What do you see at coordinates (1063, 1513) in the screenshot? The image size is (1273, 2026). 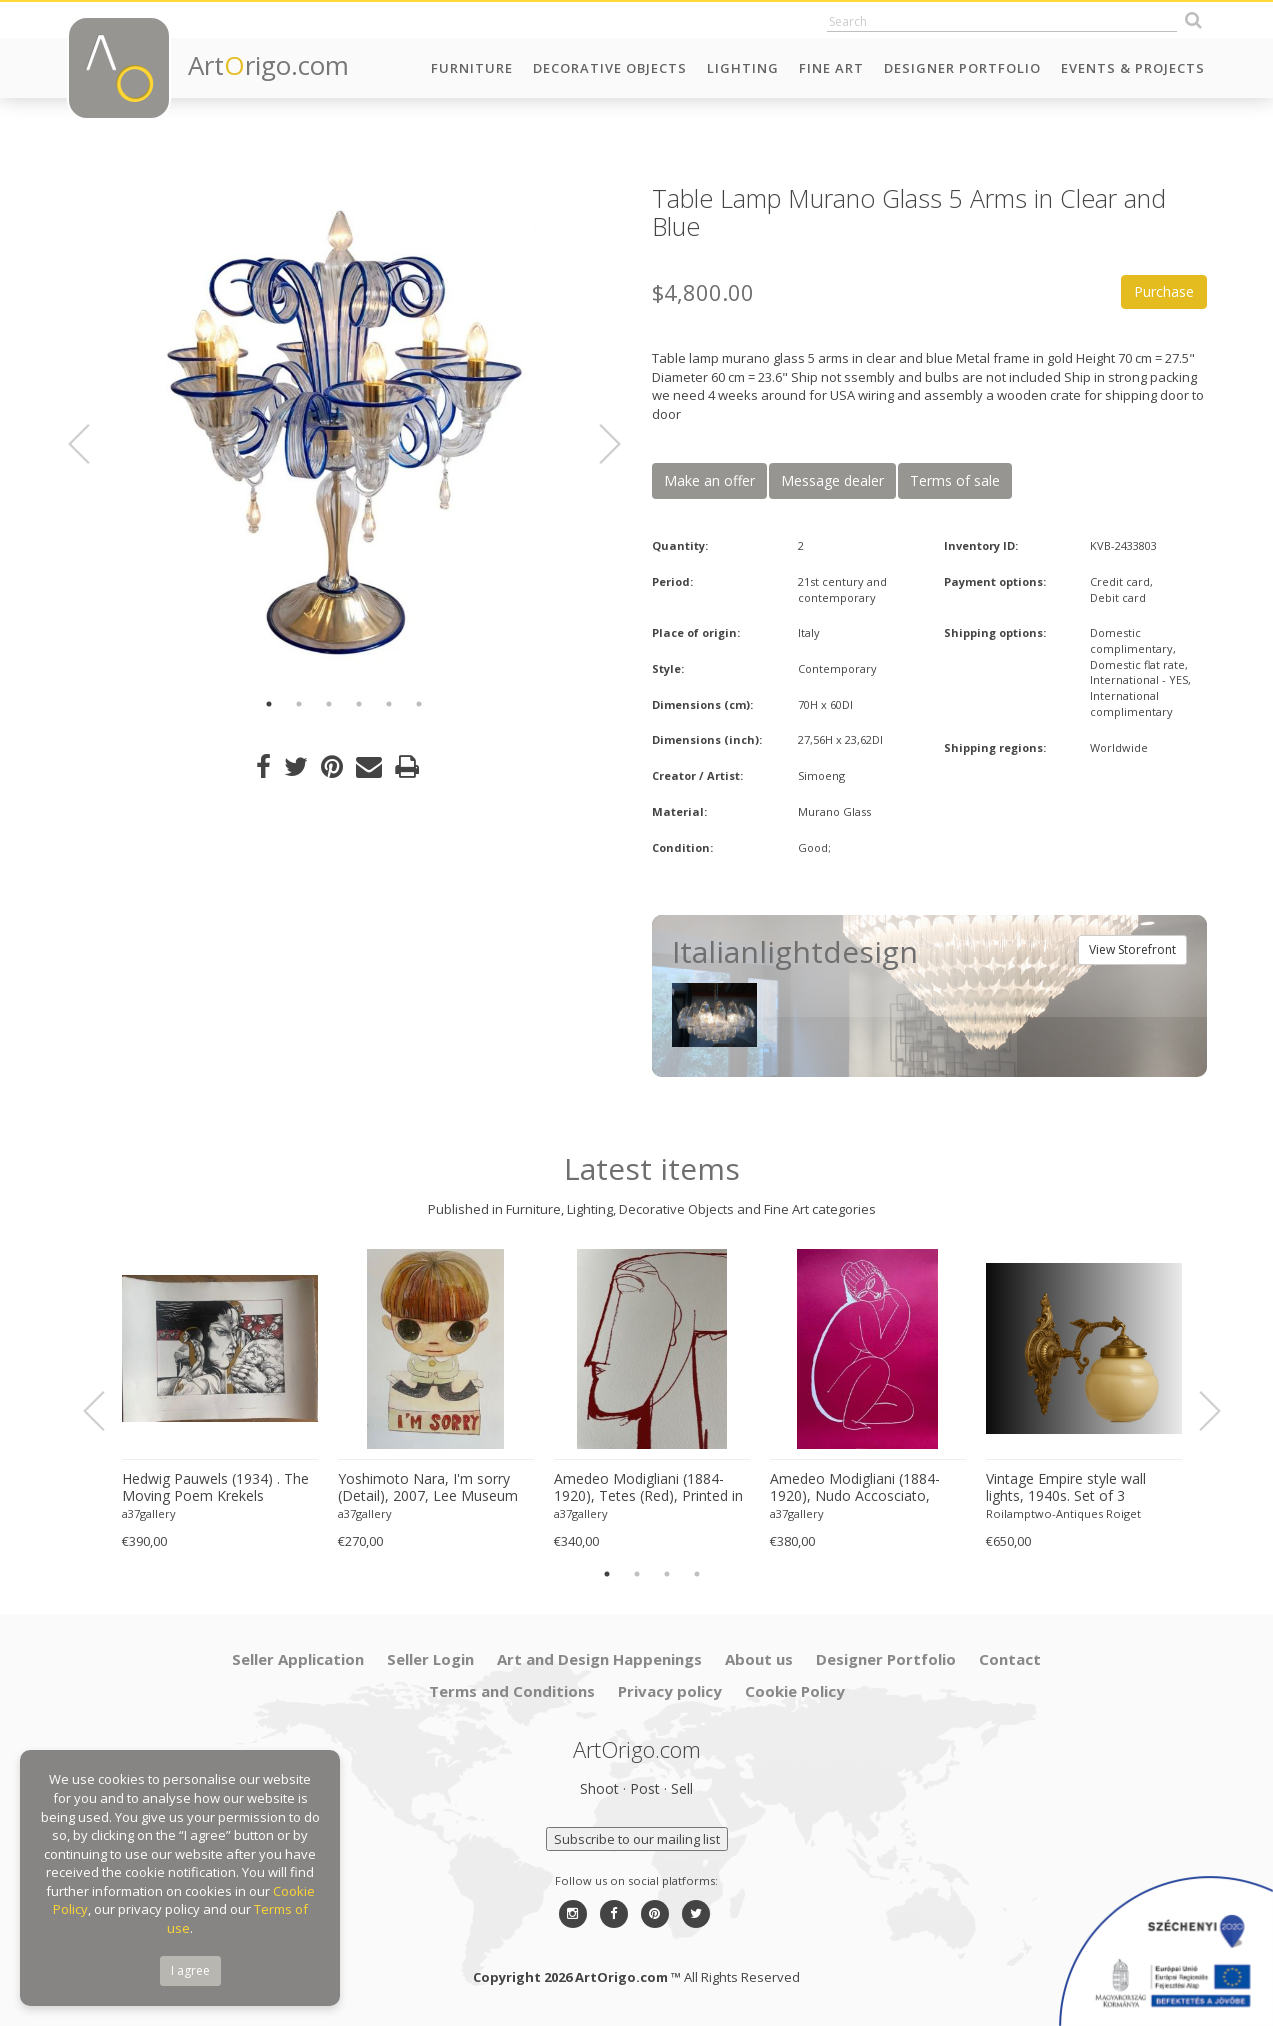 I see `Roilamptwo-Antiques Roiget` at bounding box center [1063, 1513].